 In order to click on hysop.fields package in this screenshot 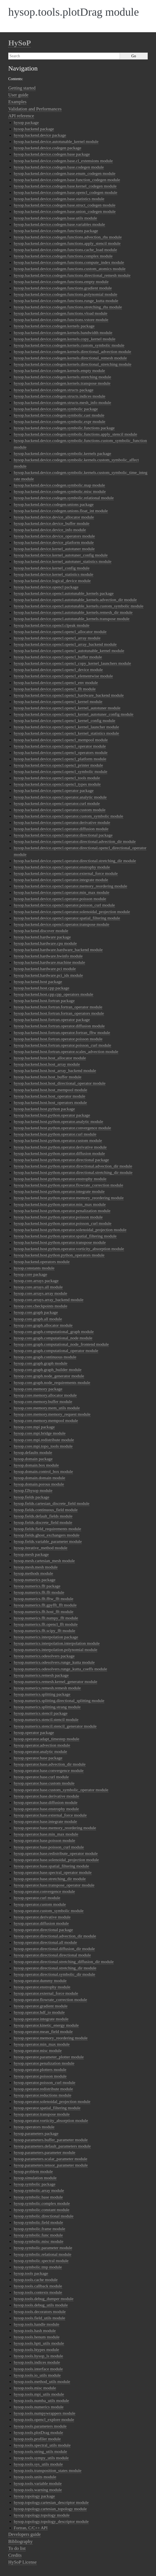, I will do `click(31, 1497)`.